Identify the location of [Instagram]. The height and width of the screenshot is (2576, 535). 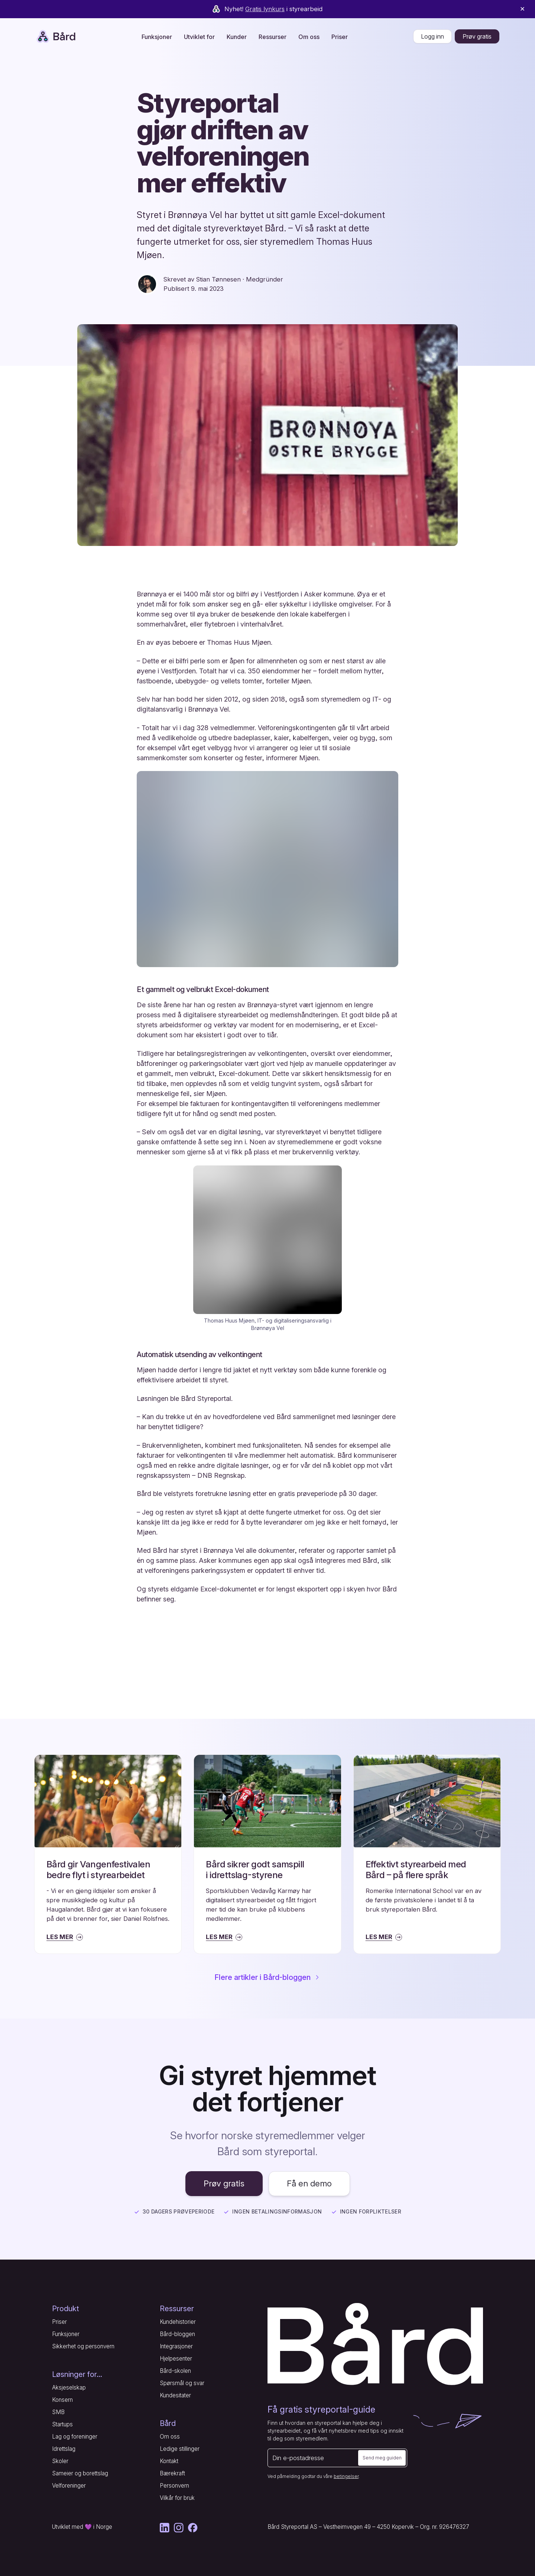
(179, 2528).